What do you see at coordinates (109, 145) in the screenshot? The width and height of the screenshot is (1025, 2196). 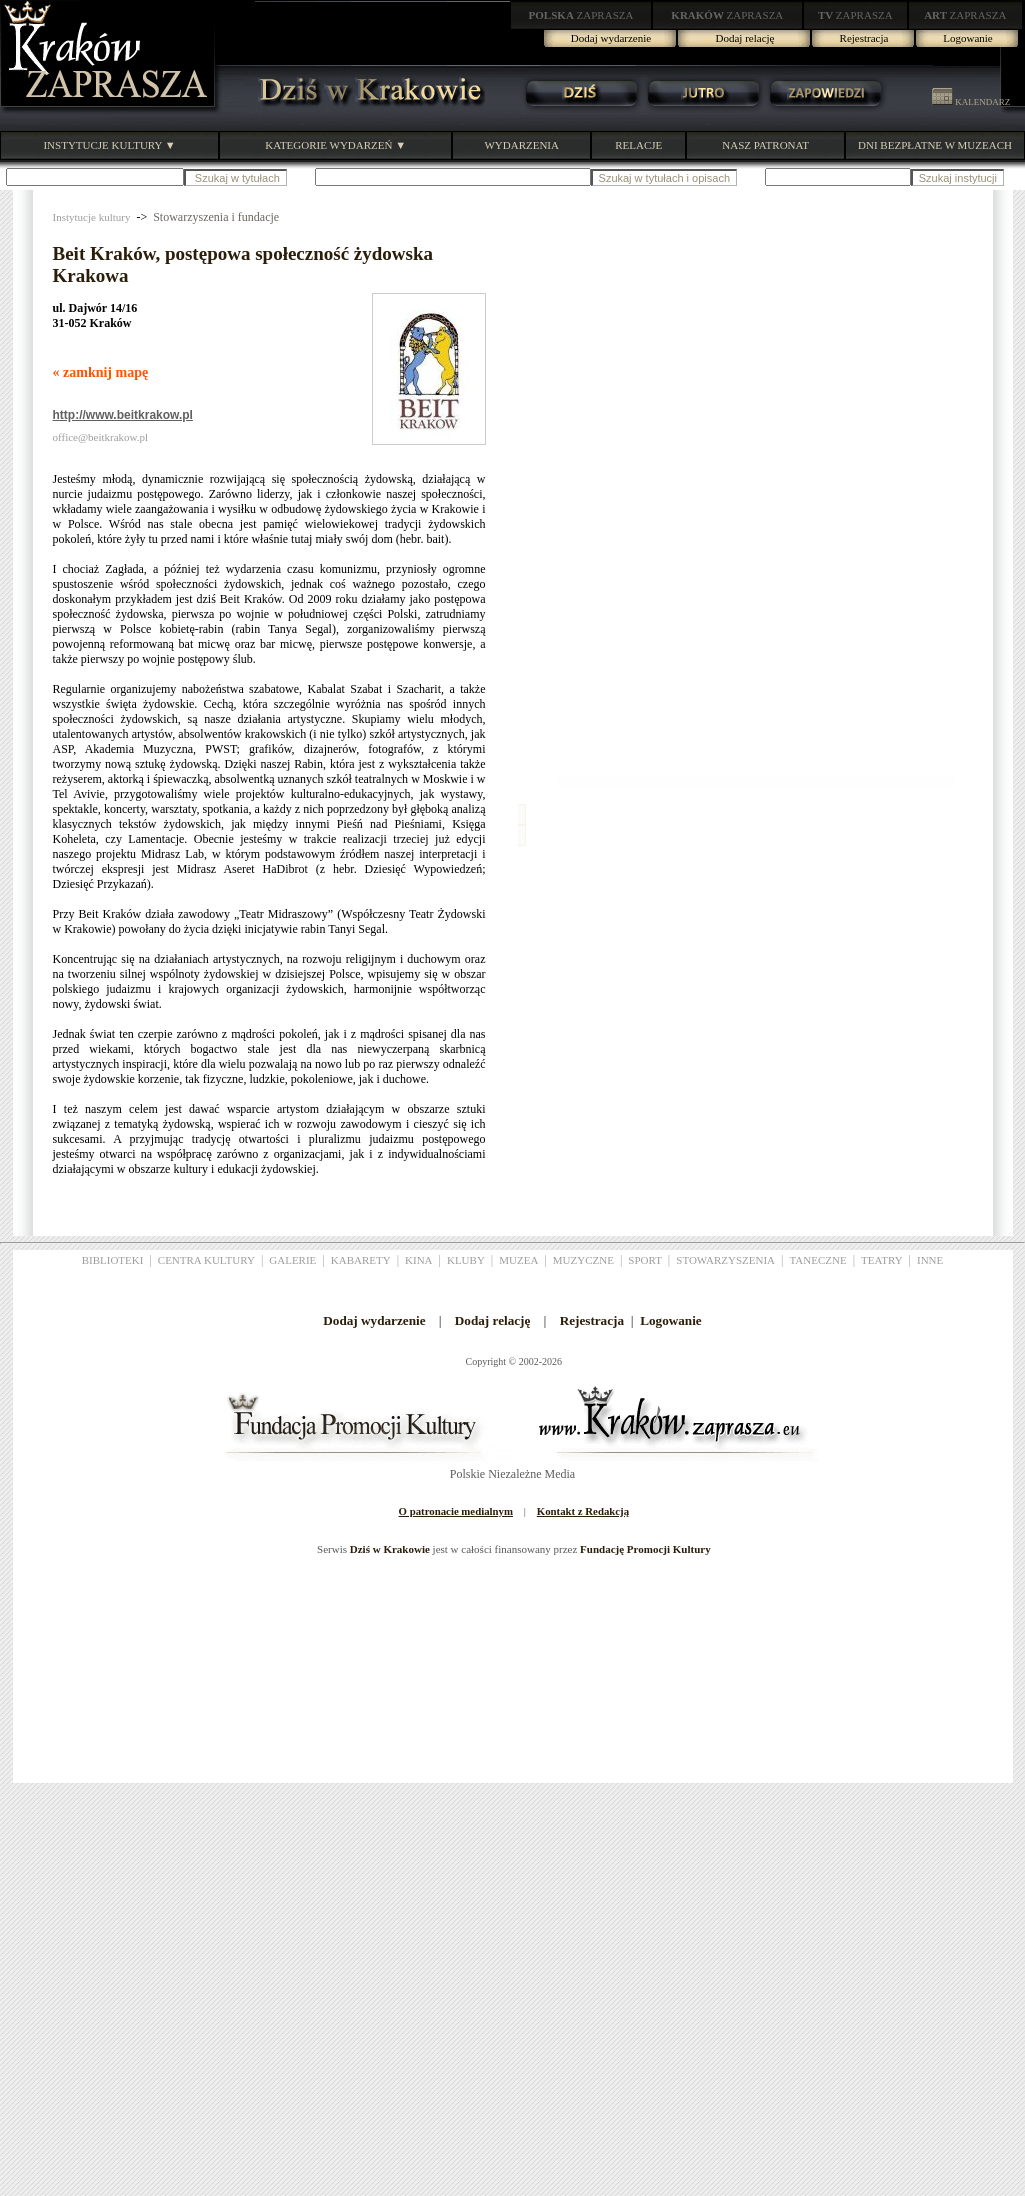 I see `INSTYTUCJE KULTURY ▼` at bounding box center [109, 145].